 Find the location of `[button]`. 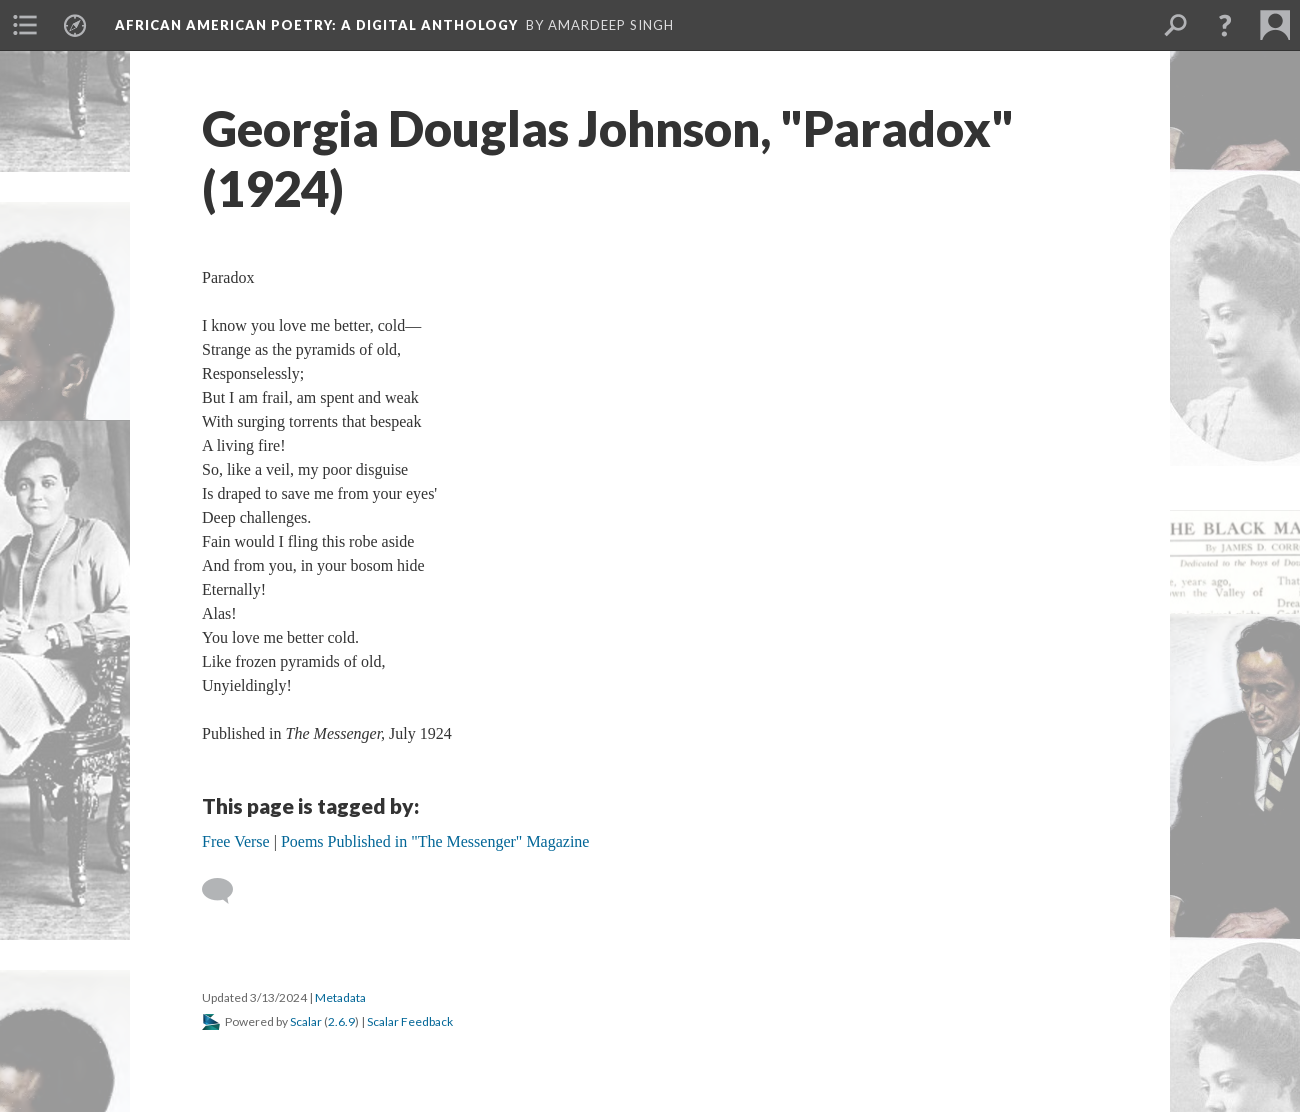

[button] is located at coordinates (1225, 25).